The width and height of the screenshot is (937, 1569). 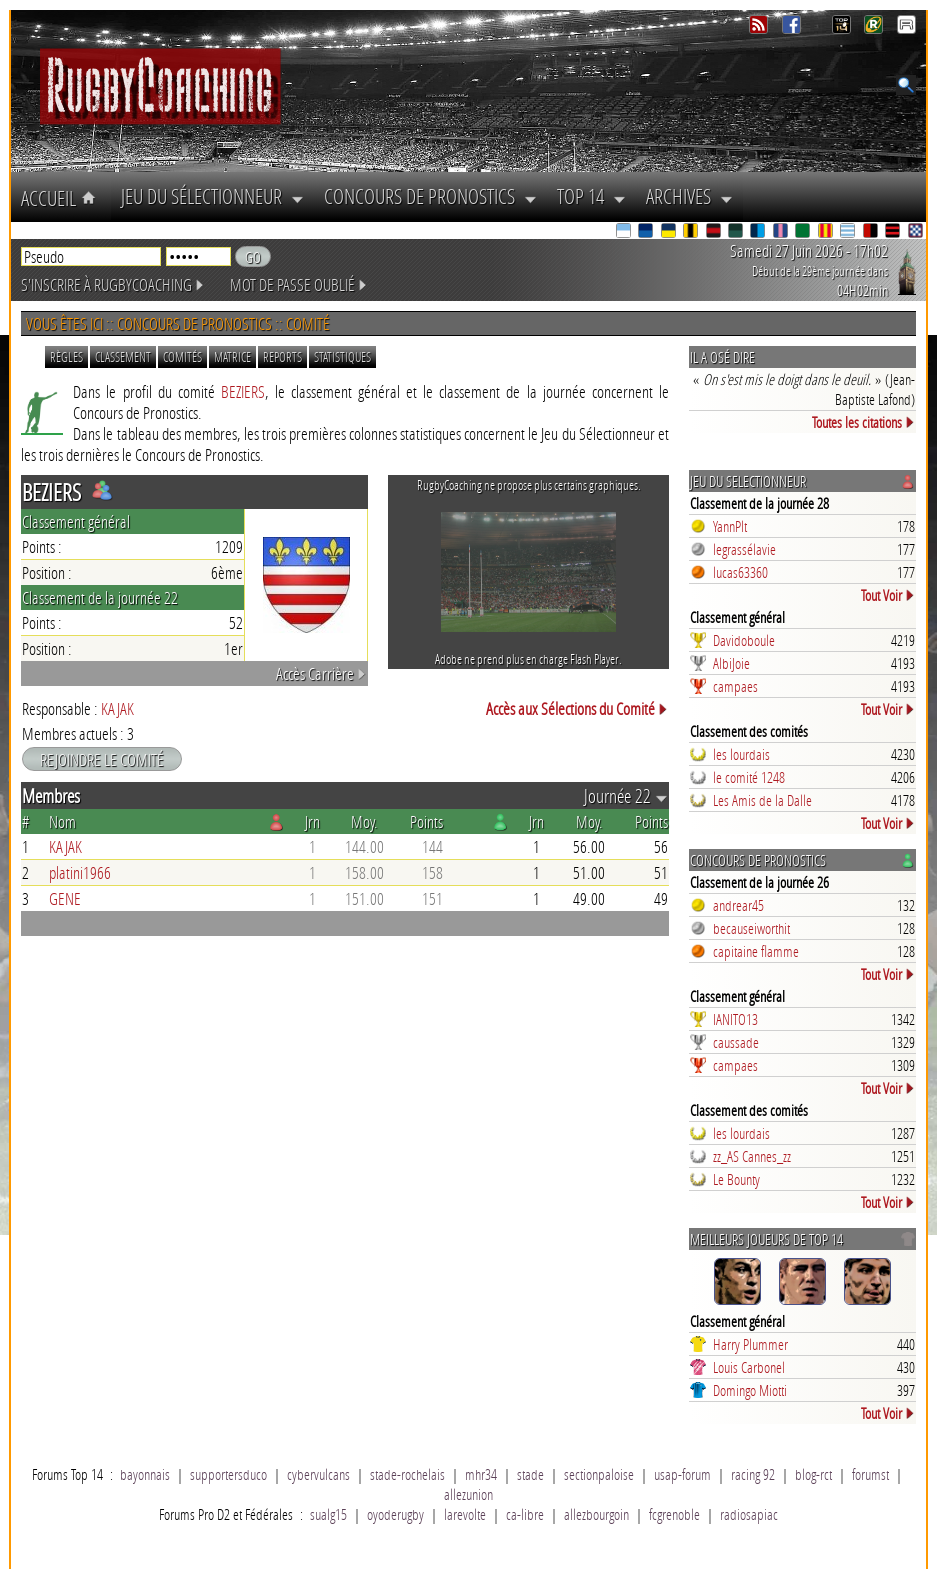 I want to click on allezunion, so click(x=468, y=1494).